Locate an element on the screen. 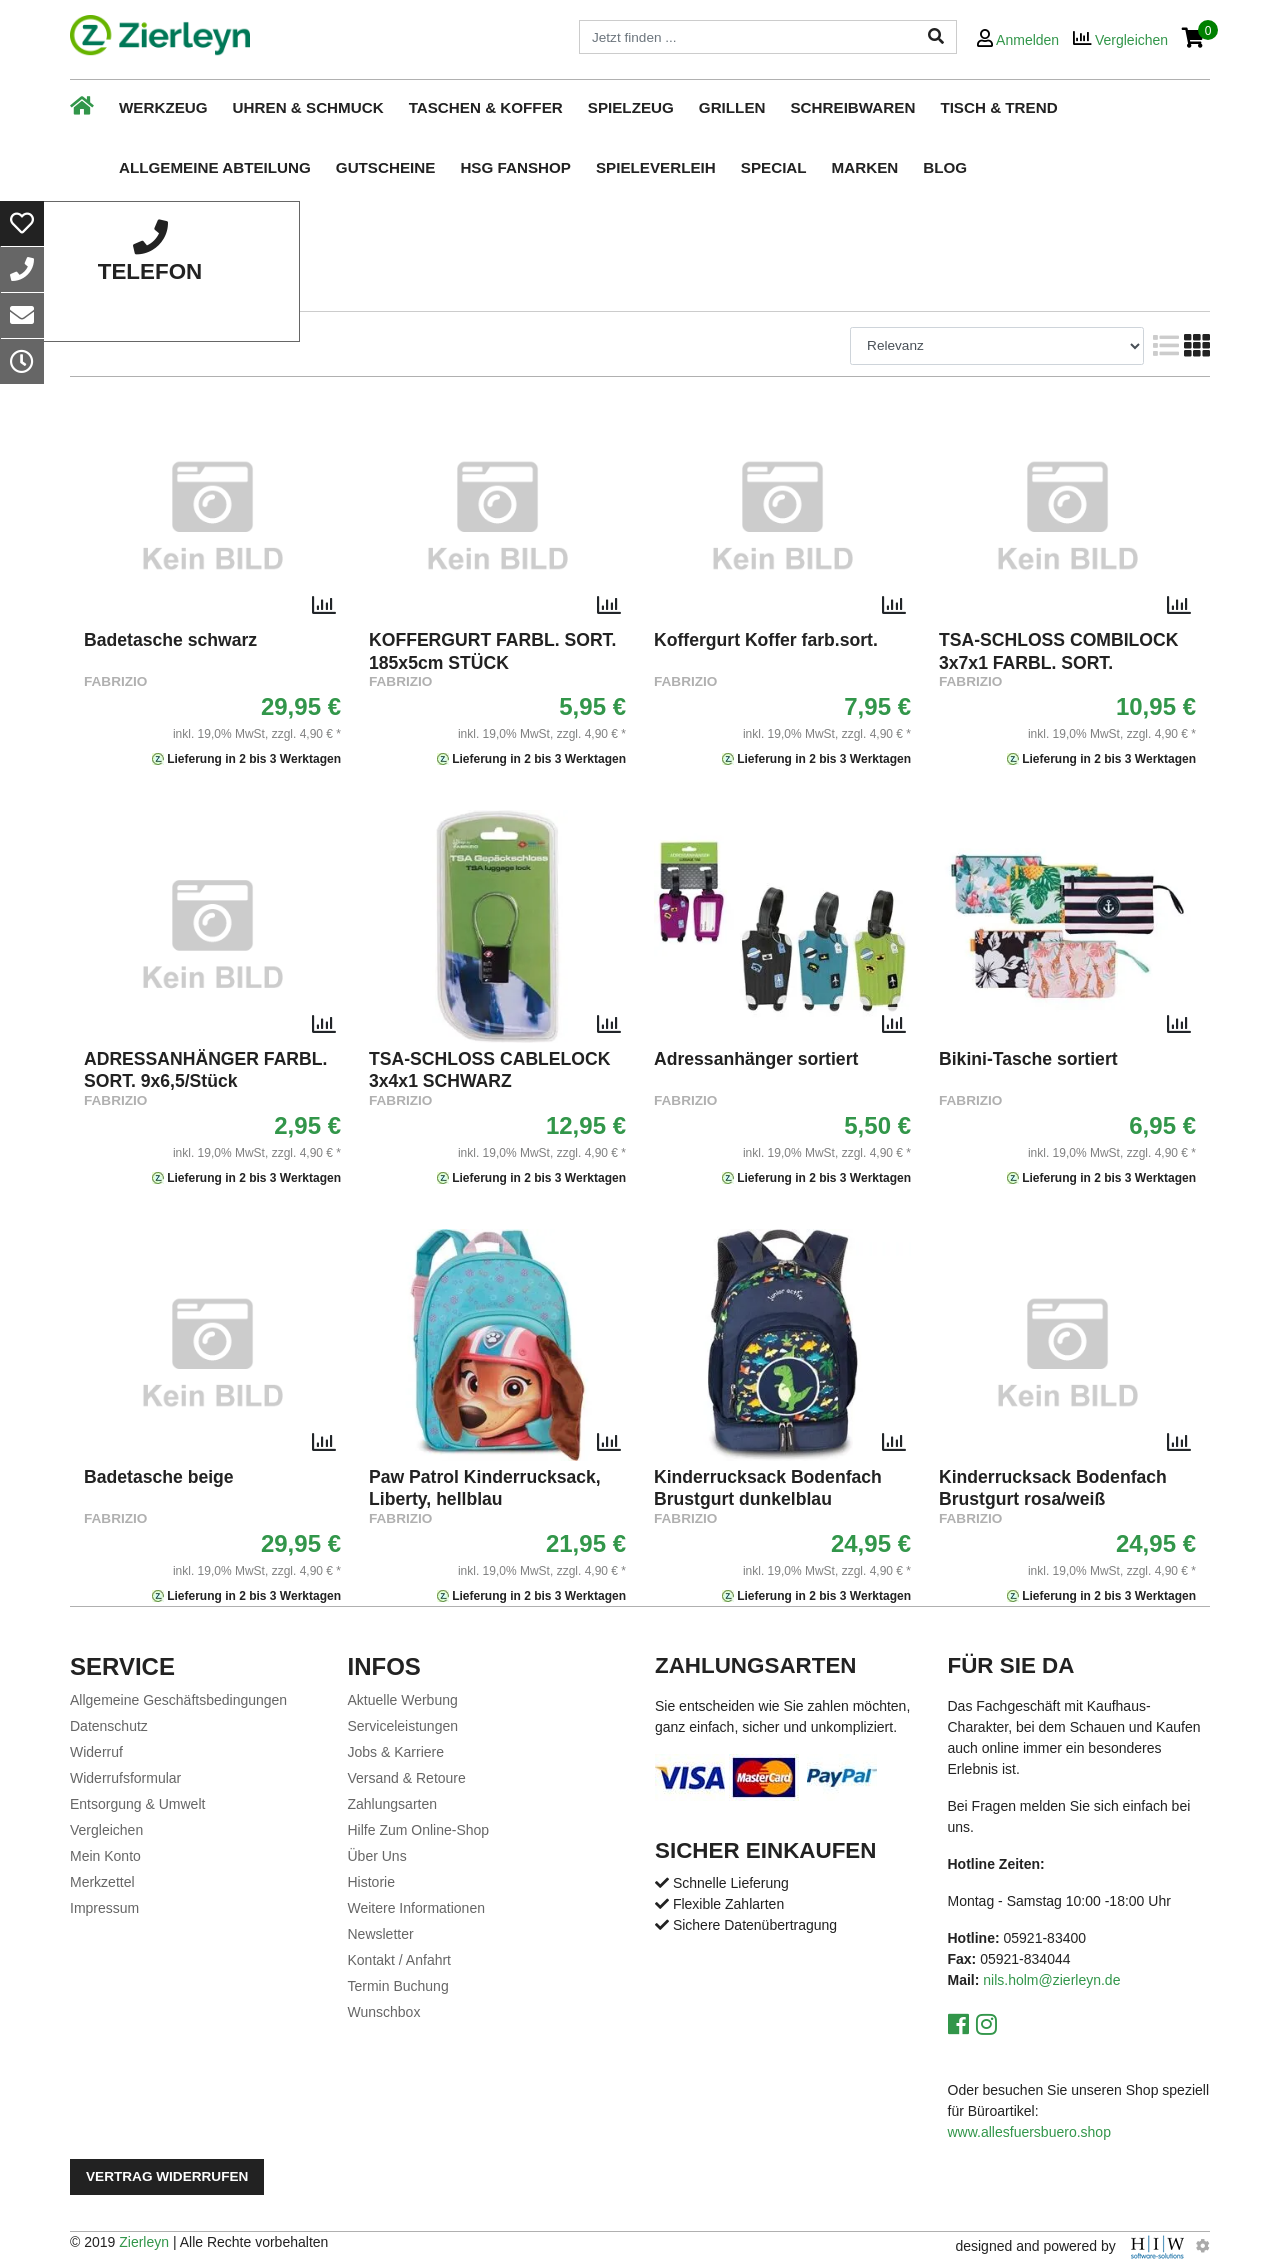  Entsorgung & Umwelt is located at coordinates (137, 1804).